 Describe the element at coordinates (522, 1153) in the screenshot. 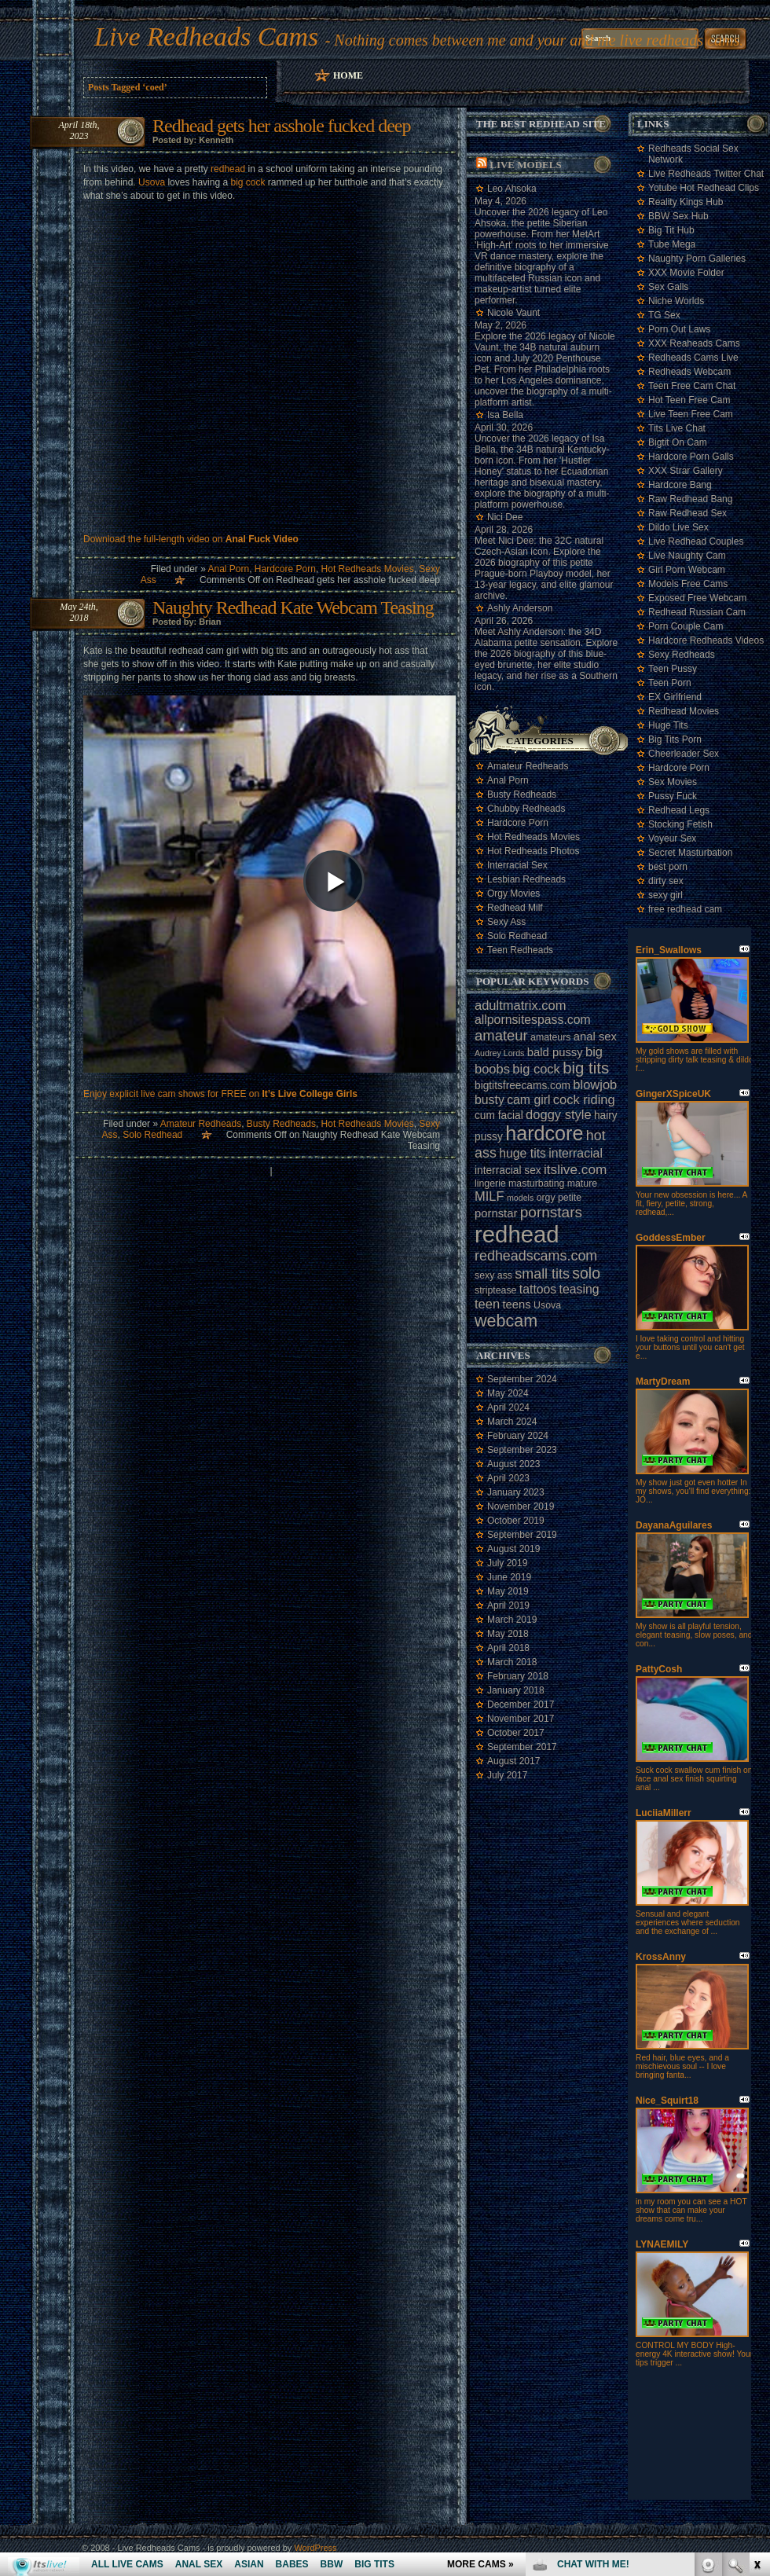

I see `huge tits` at that location.